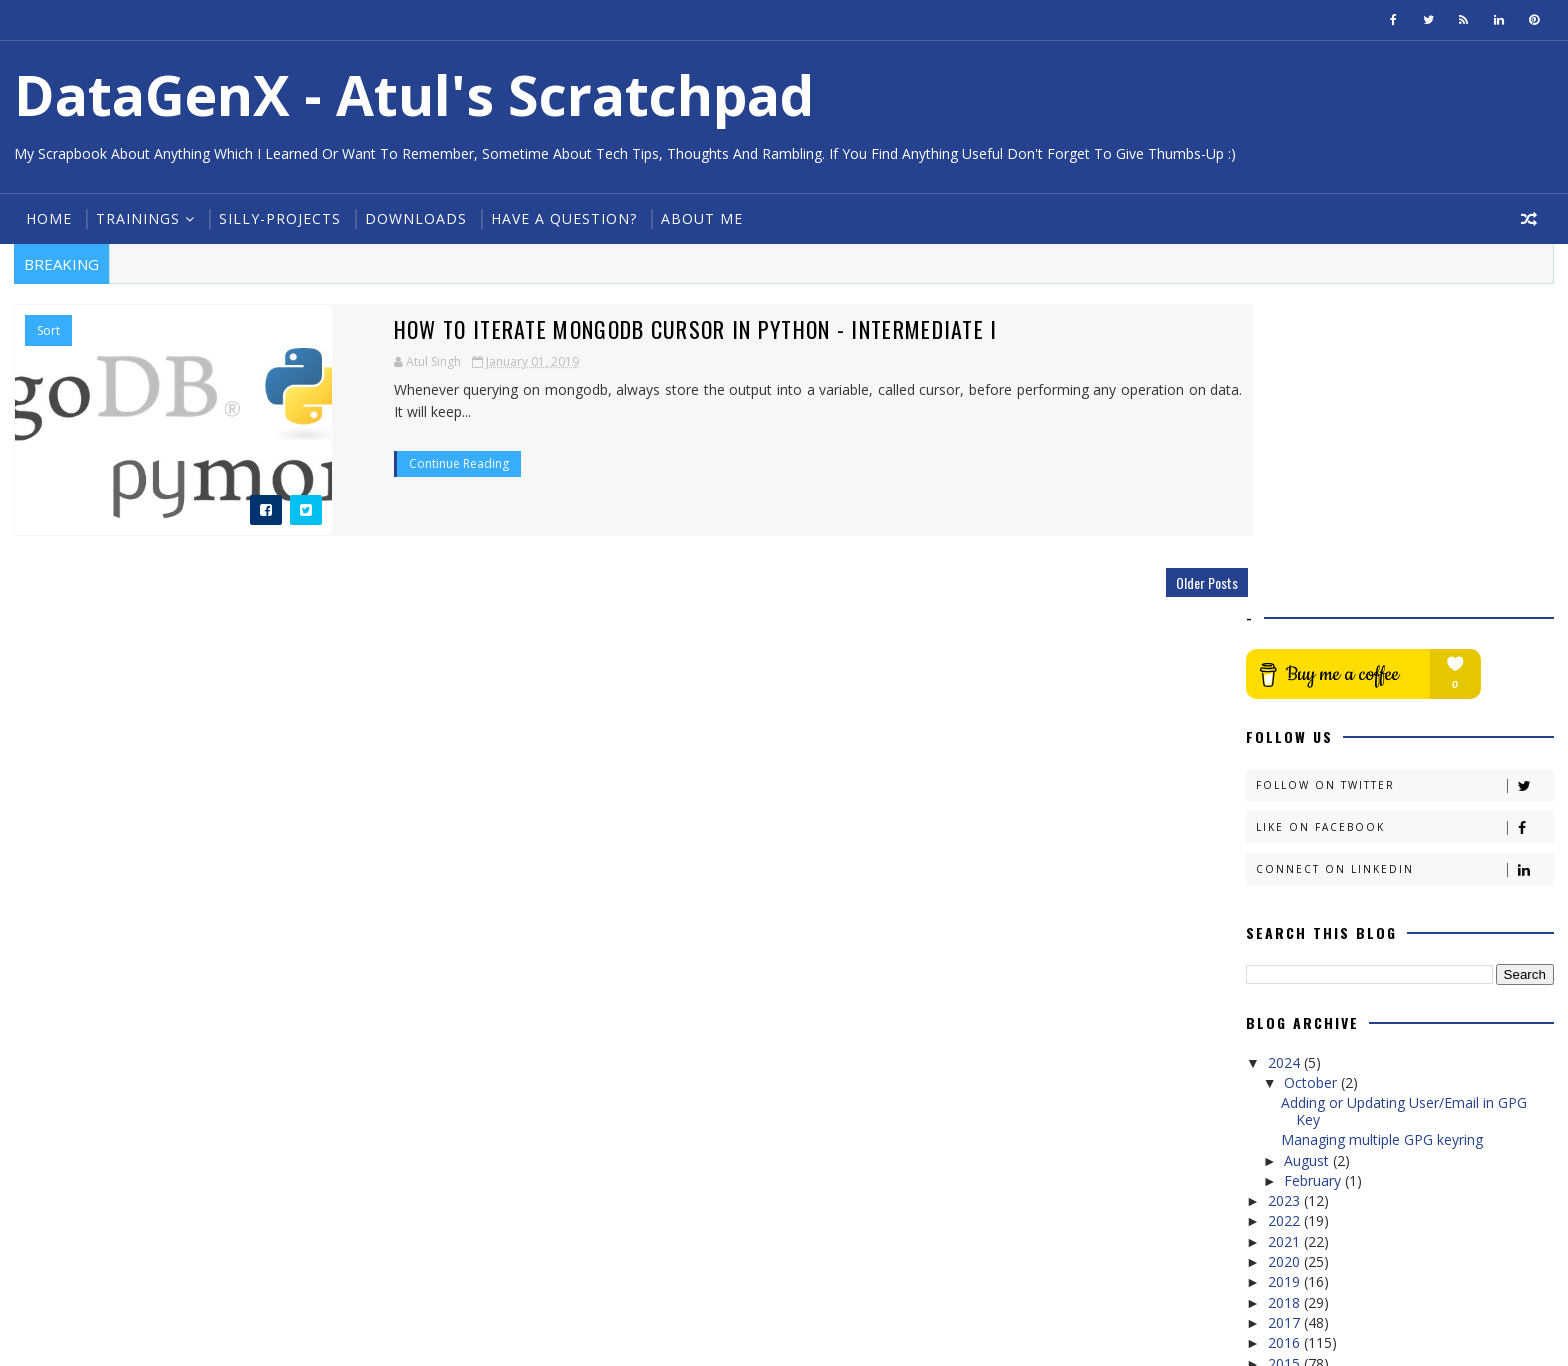  I want to click on About Me, so click(700, 218).